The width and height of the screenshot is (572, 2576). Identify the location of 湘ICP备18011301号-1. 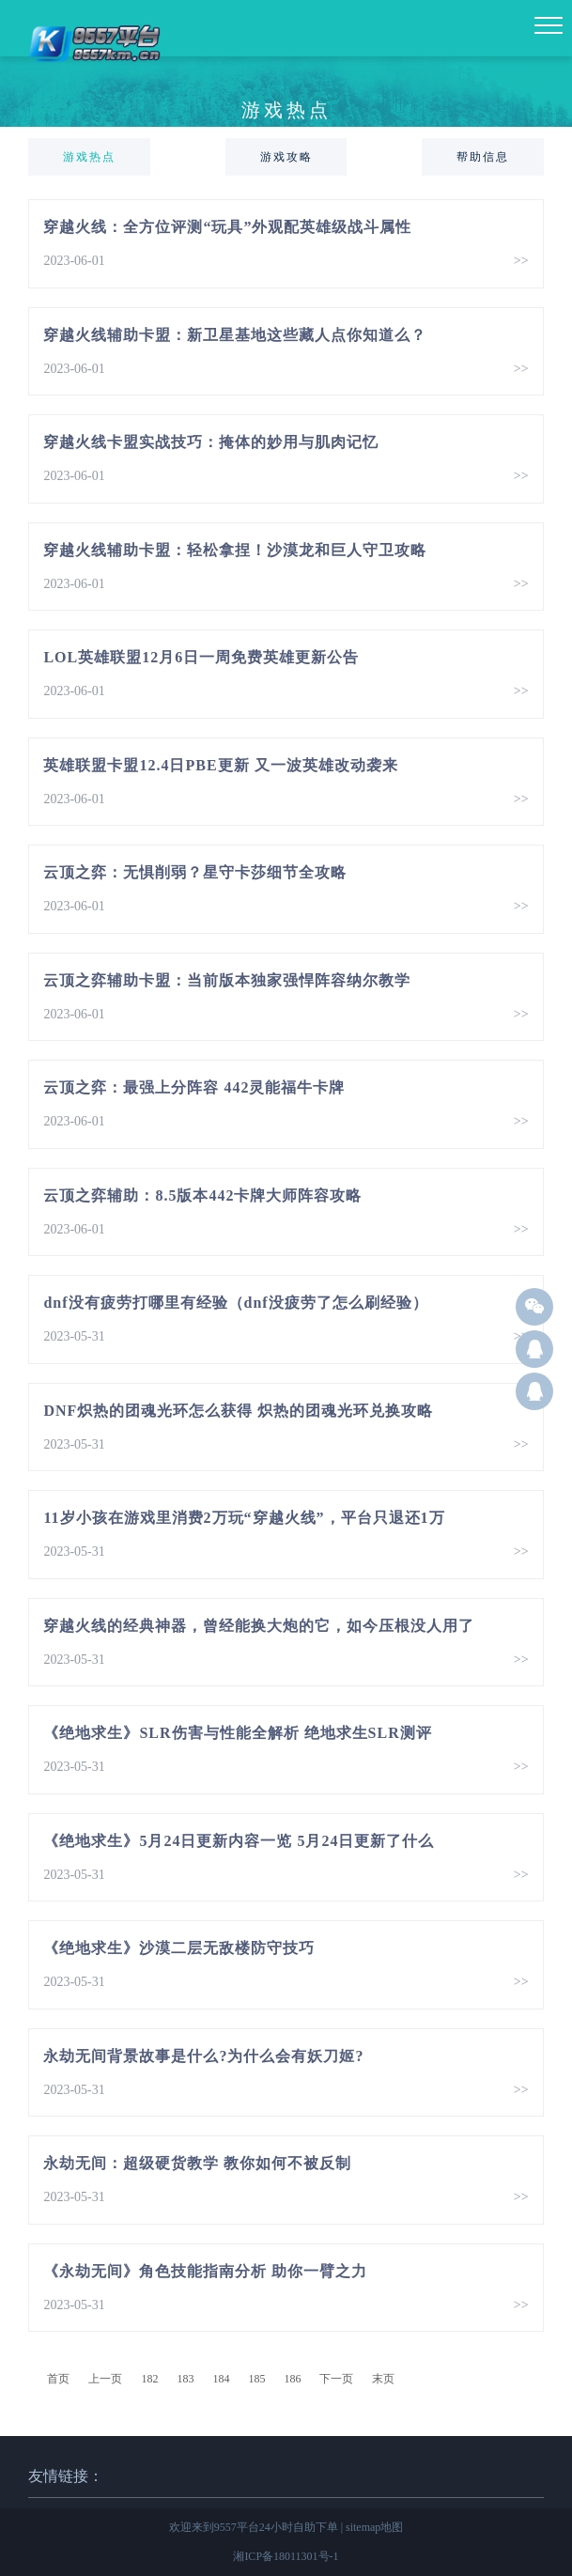
(285, 2556).